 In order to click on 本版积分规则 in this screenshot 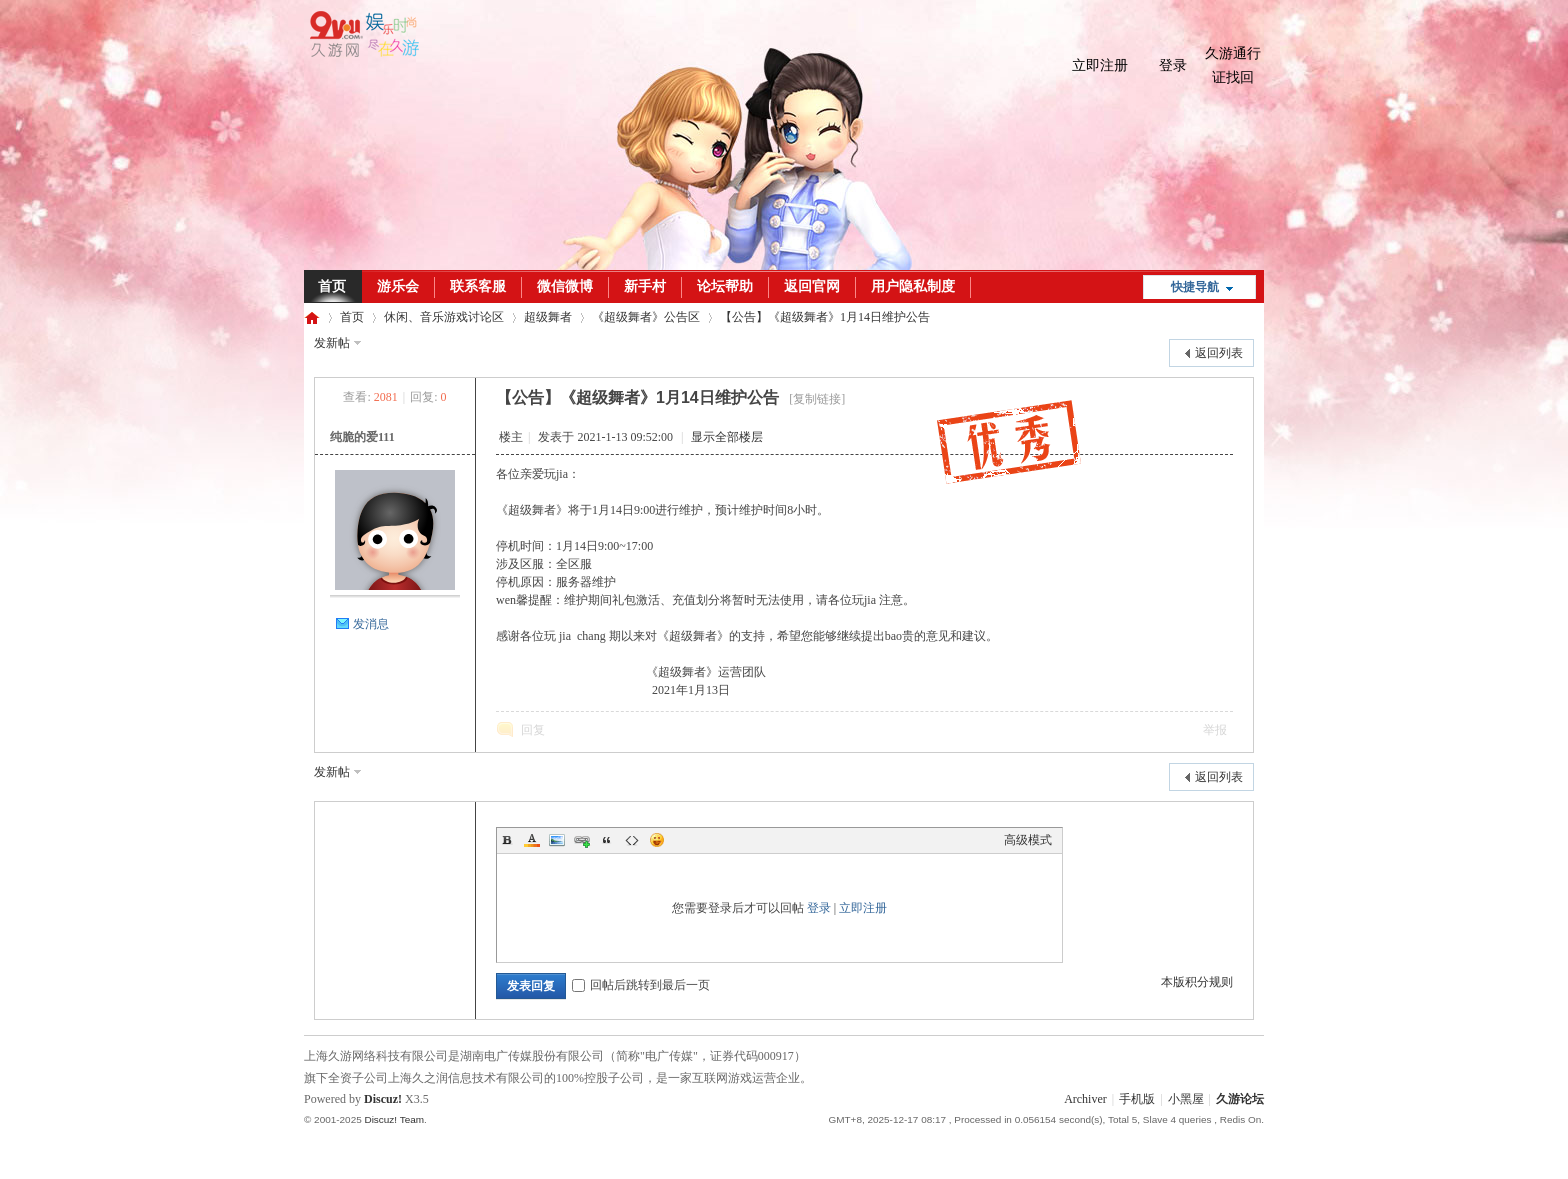, I will do `click(1197, 982)`.